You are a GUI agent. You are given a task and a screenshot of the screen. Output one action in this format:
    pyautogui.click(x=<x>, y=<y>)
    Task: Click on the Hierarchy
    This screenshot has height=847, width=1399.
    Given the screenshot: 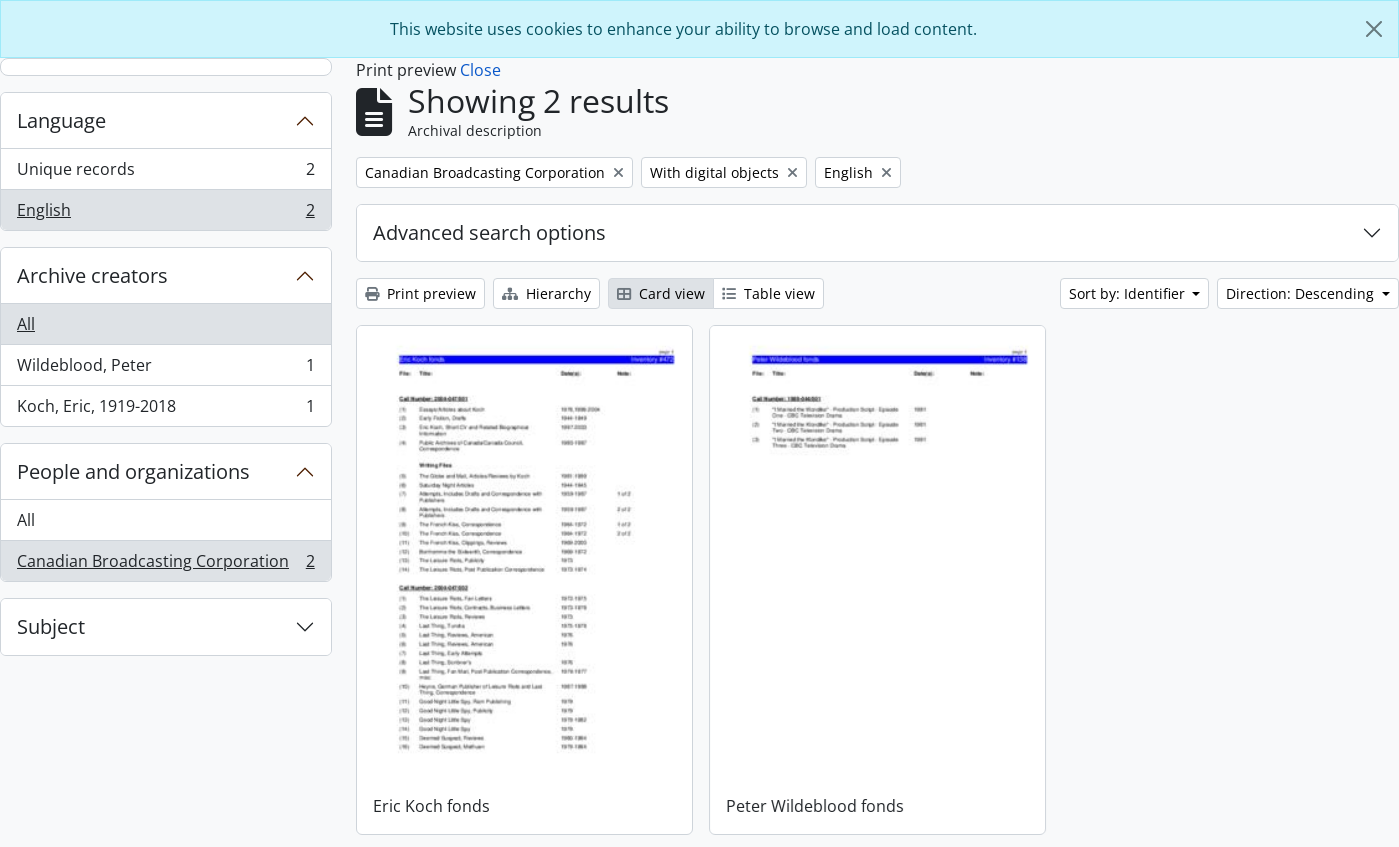 What is the action you would take?
    pyautogui.click(x=546, y=293)
    